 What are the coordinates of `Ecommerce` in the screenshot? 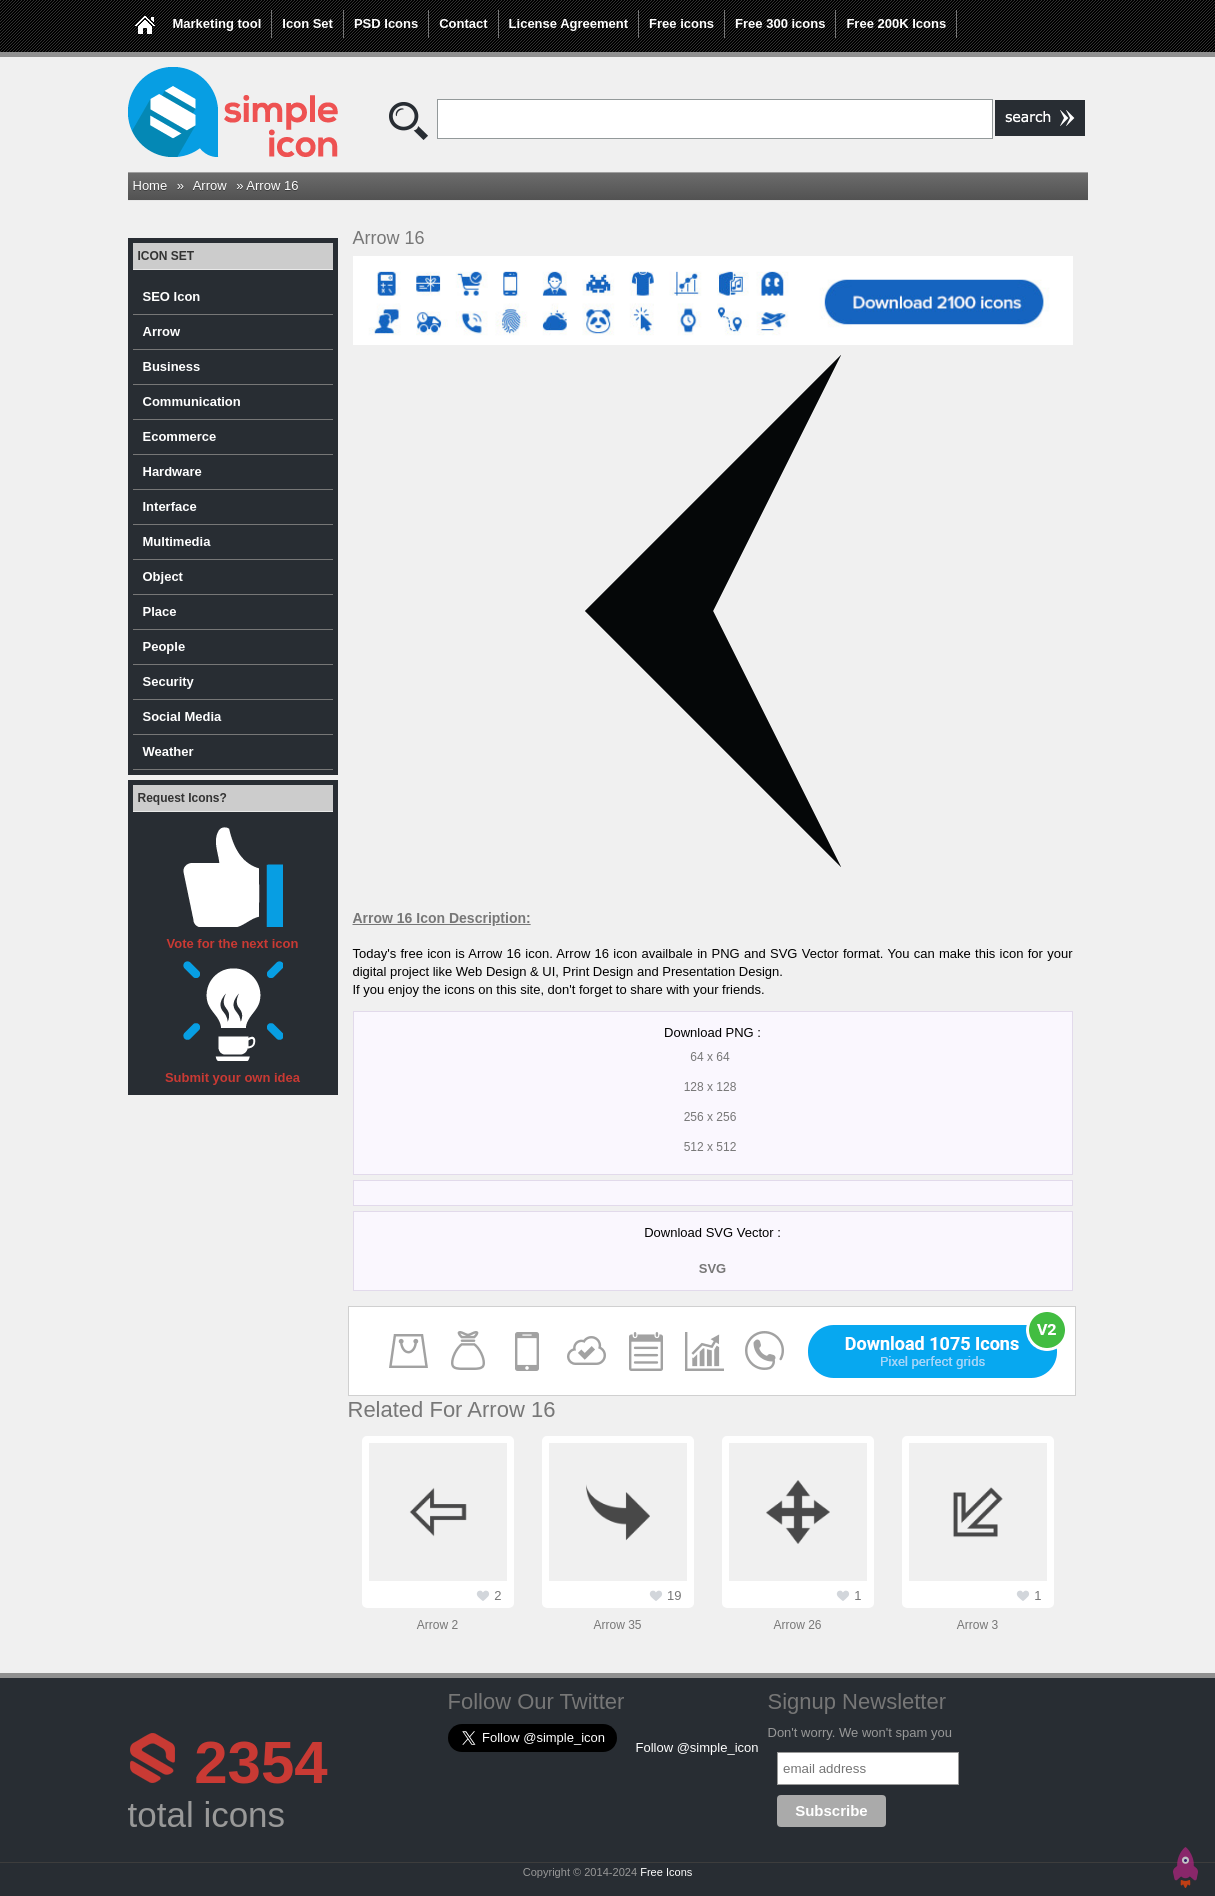 It's located at (180, 436).